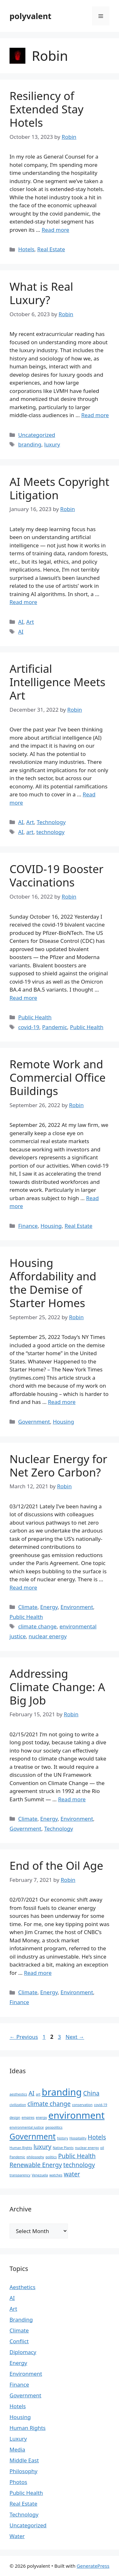  I want to click on Public Health [Public Health (2 items)], so click(77, 2156).